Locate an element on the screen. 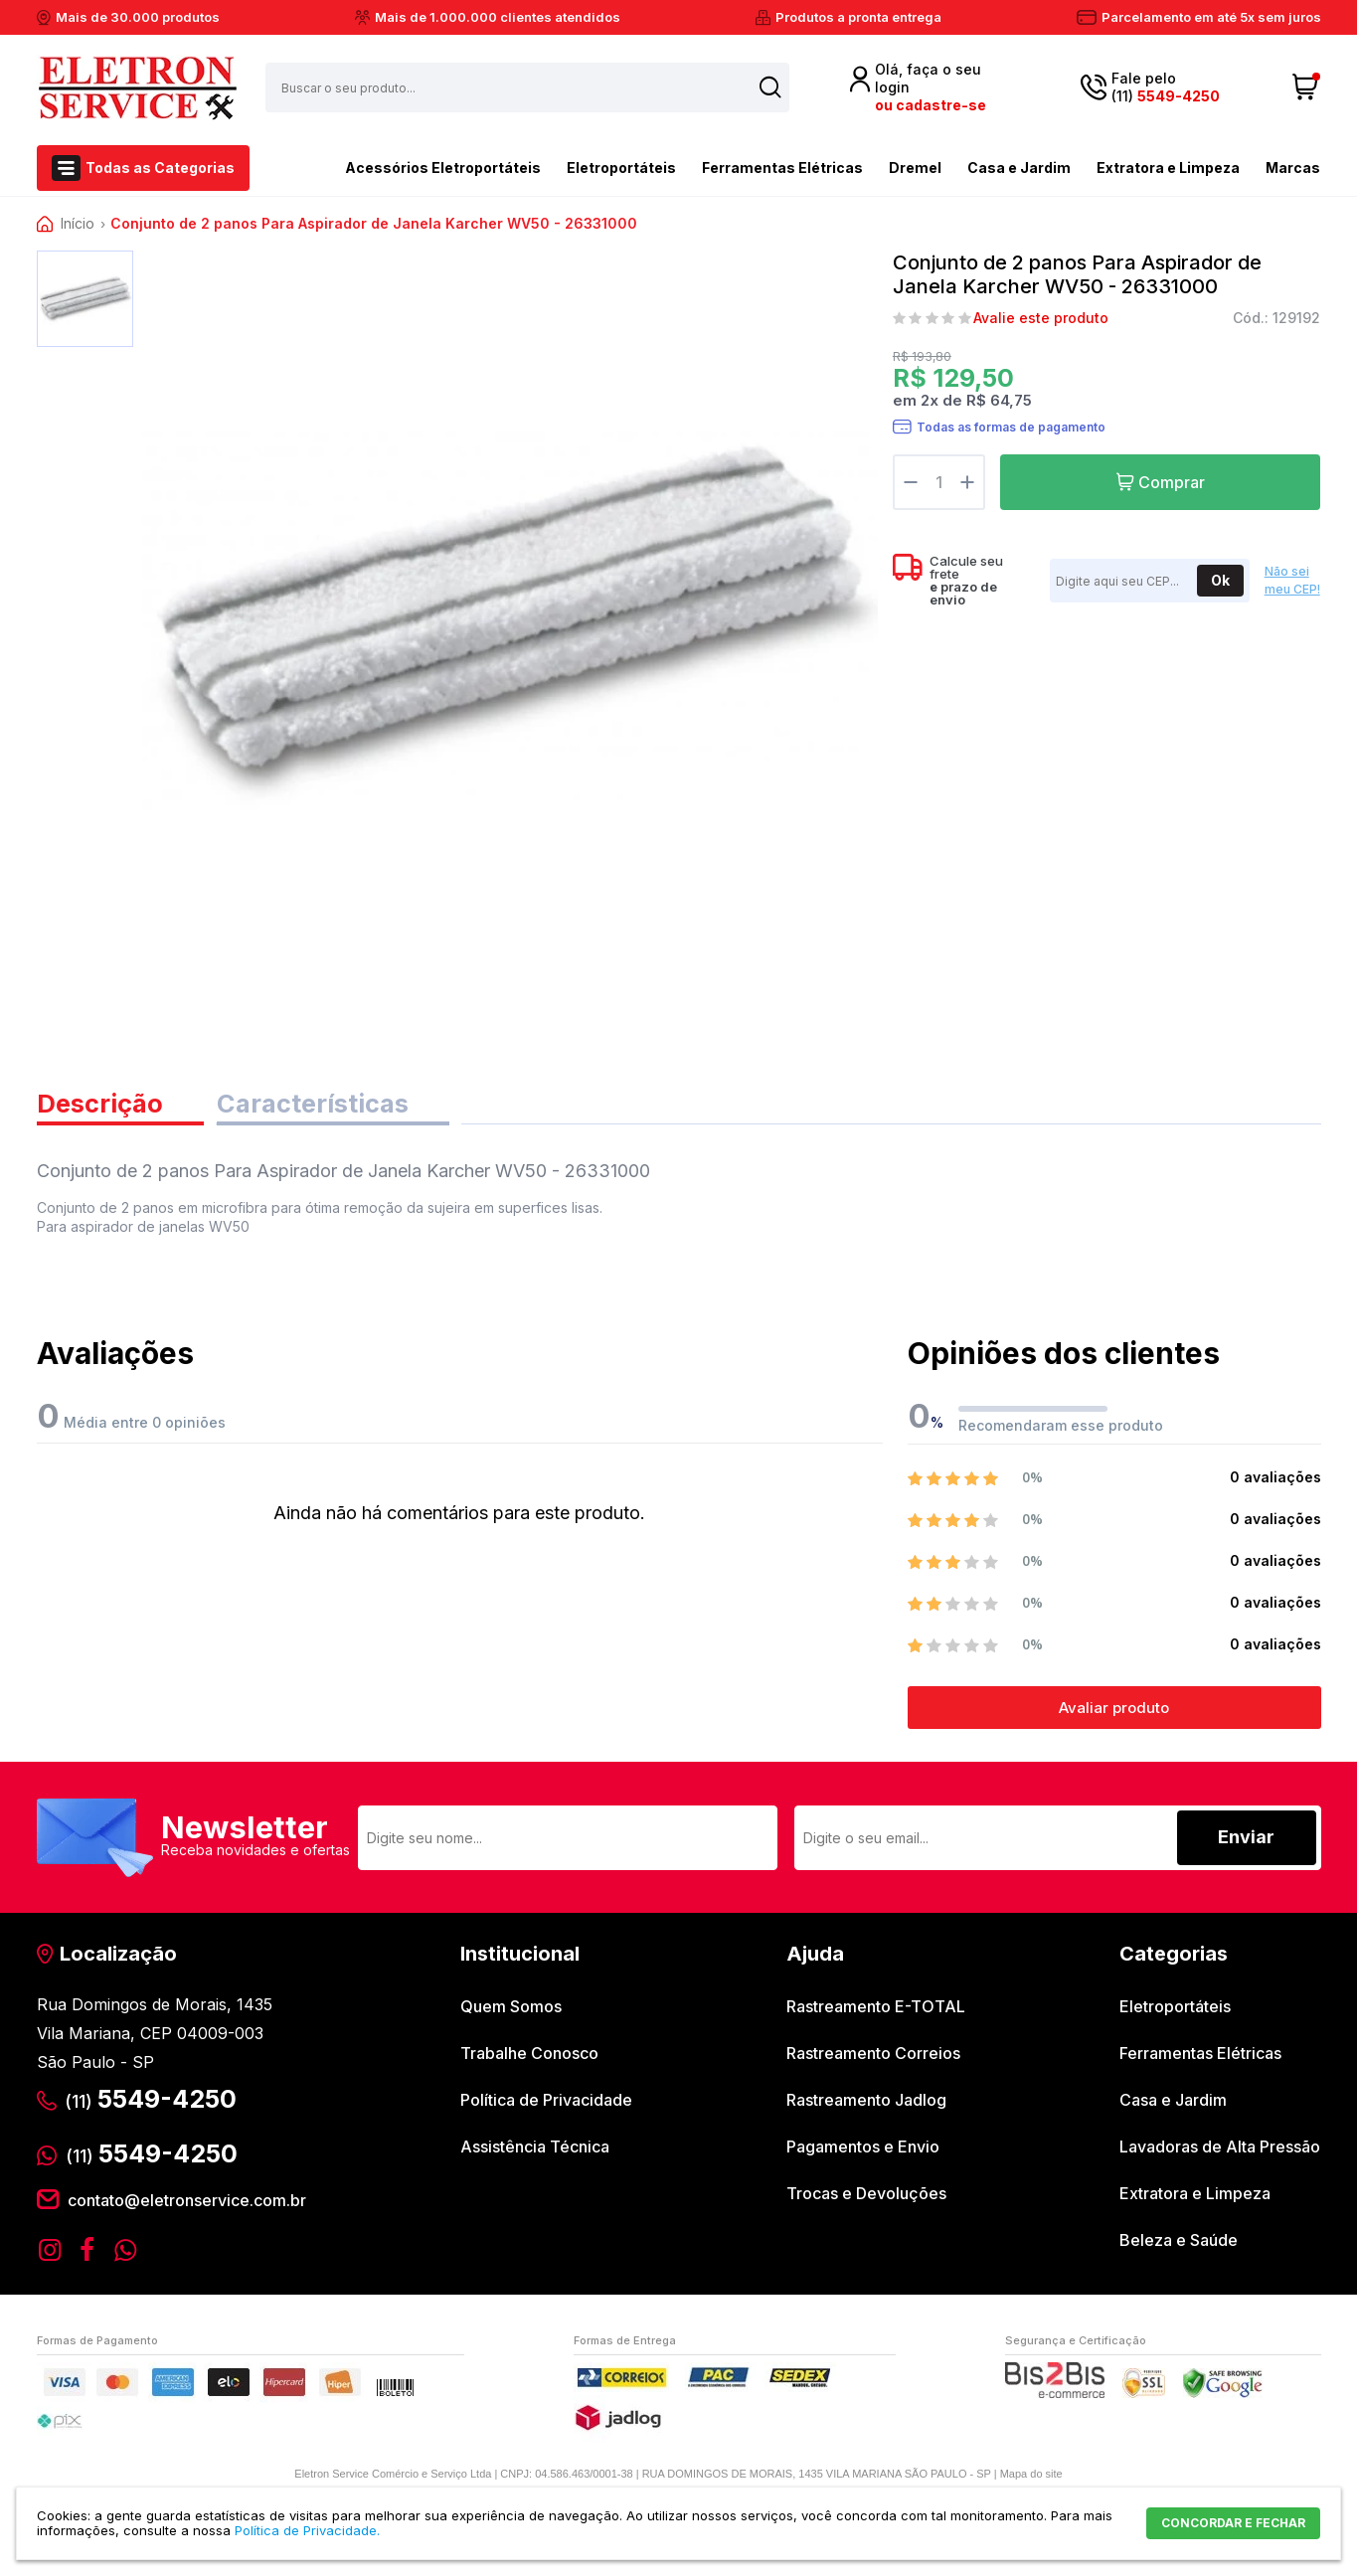  Beleza e Saúde is located at coordinates (1178, 2245).